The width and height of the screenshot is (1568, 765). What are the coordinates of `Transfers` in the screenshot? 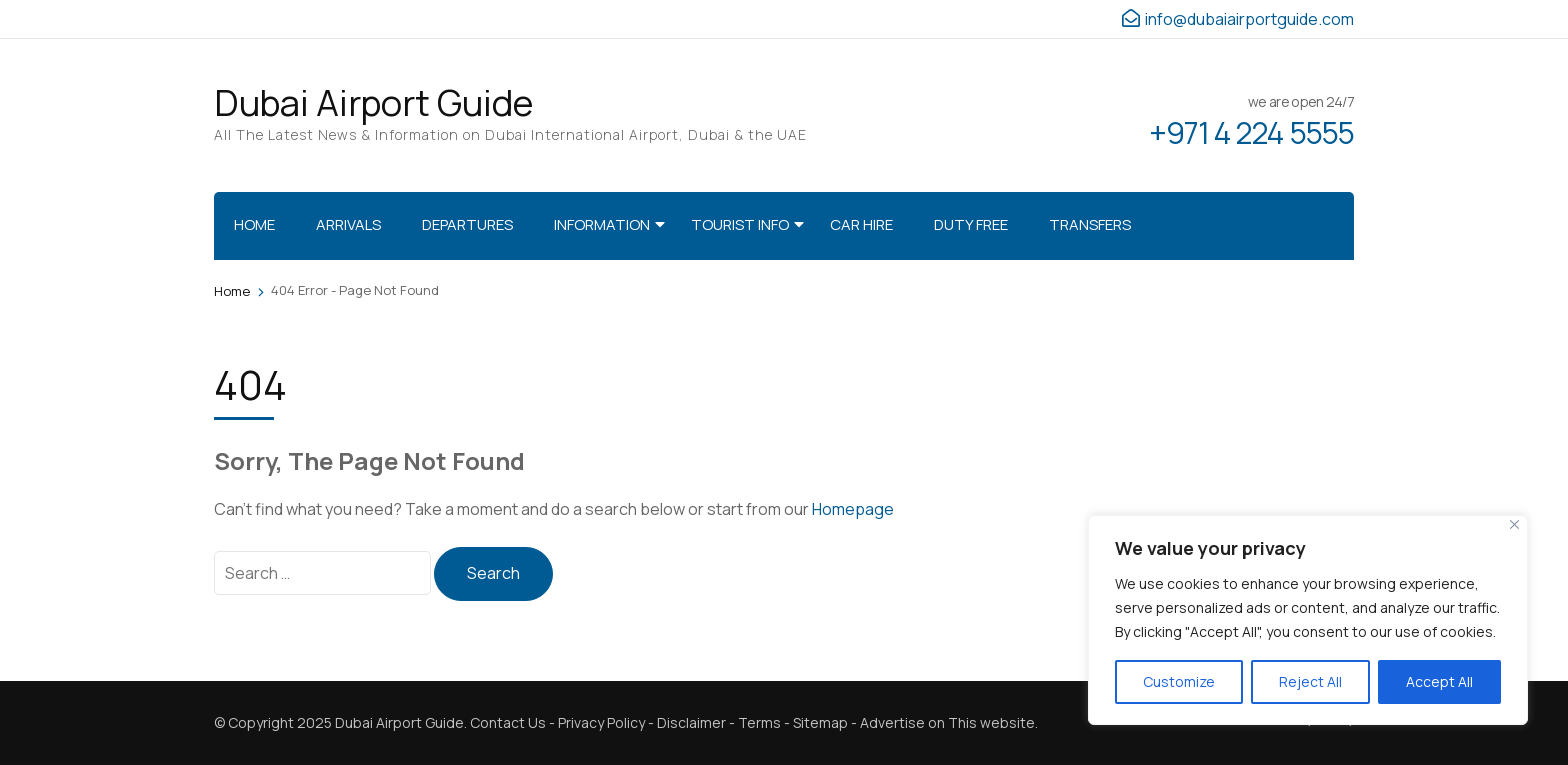 It's located at (1090, 224).